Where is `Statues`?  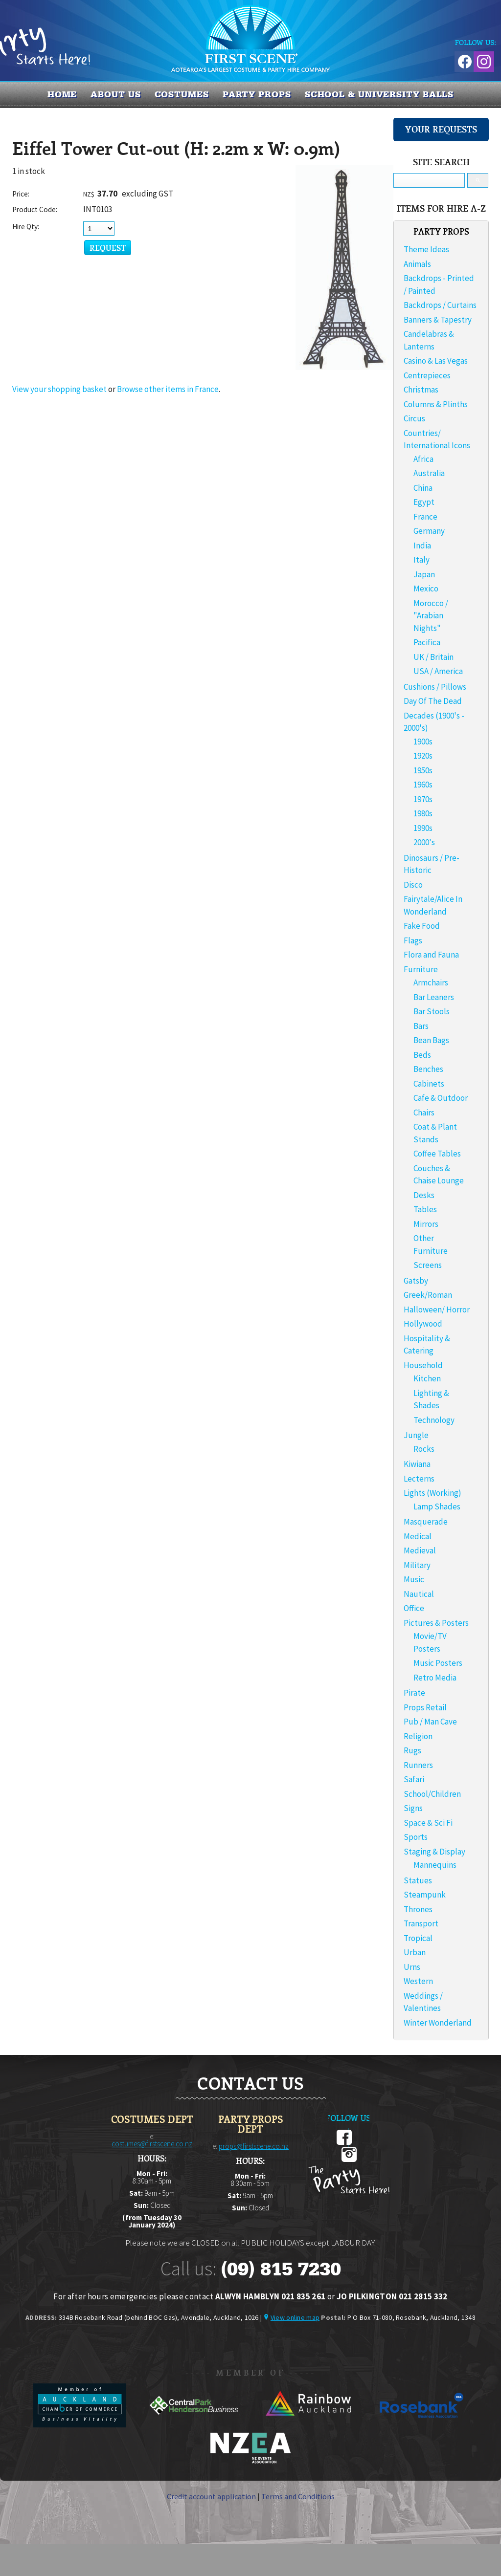
Statues is located at coordinates (418, 1880).